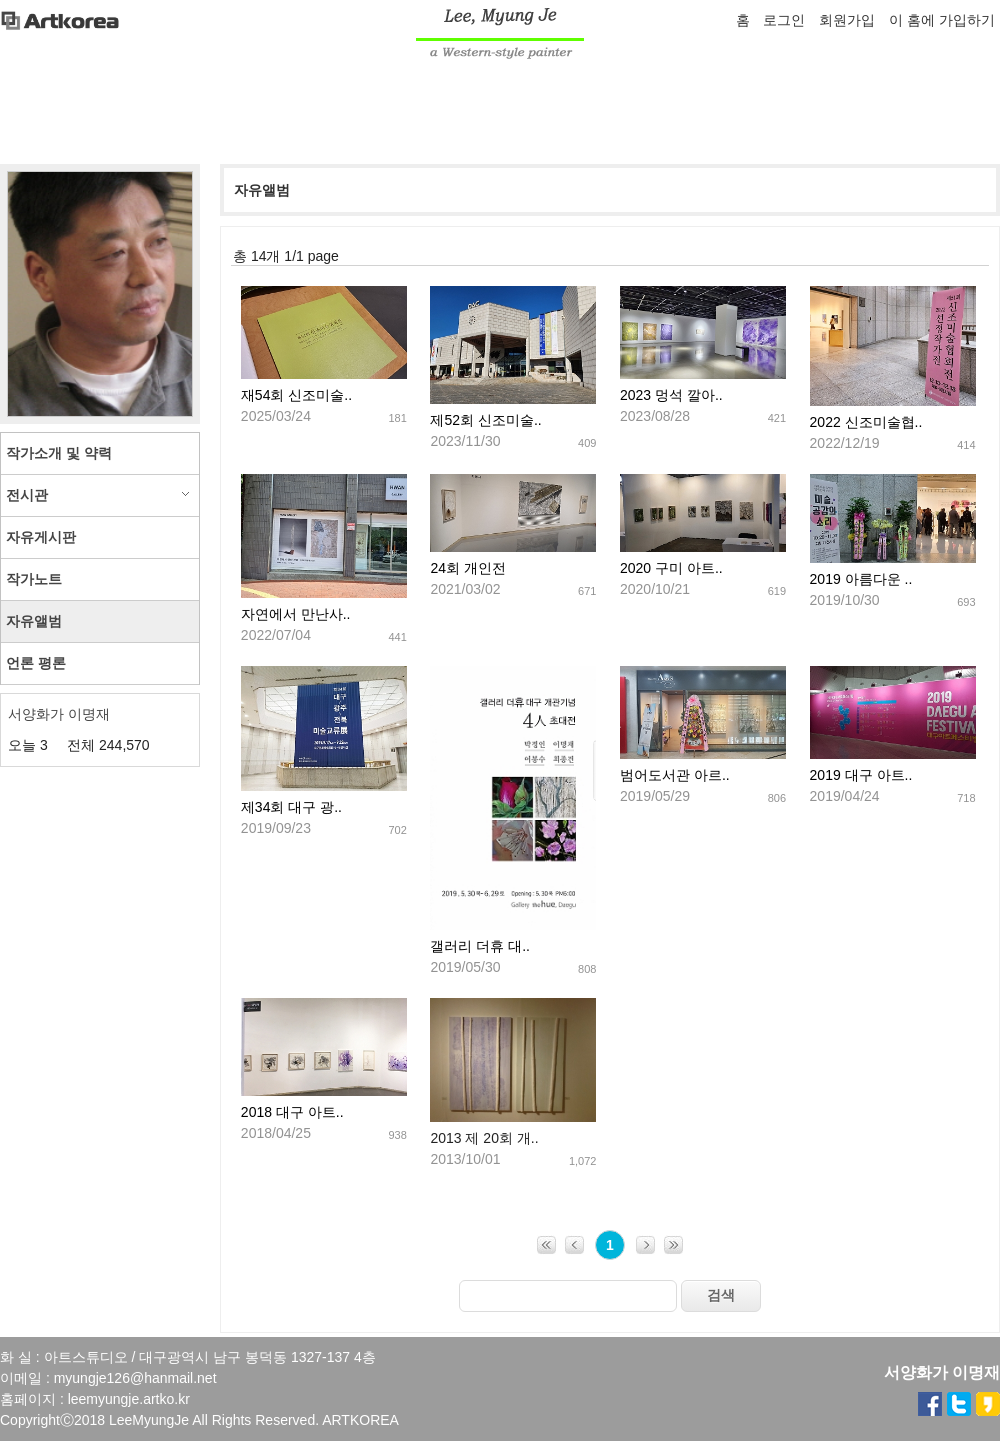 Image resolution: width=1000 pixels, height=1441 pixels. Describe the element at coordinates (942, 20) in the screenshot. I see `이 홈에 가입하기` at that location.